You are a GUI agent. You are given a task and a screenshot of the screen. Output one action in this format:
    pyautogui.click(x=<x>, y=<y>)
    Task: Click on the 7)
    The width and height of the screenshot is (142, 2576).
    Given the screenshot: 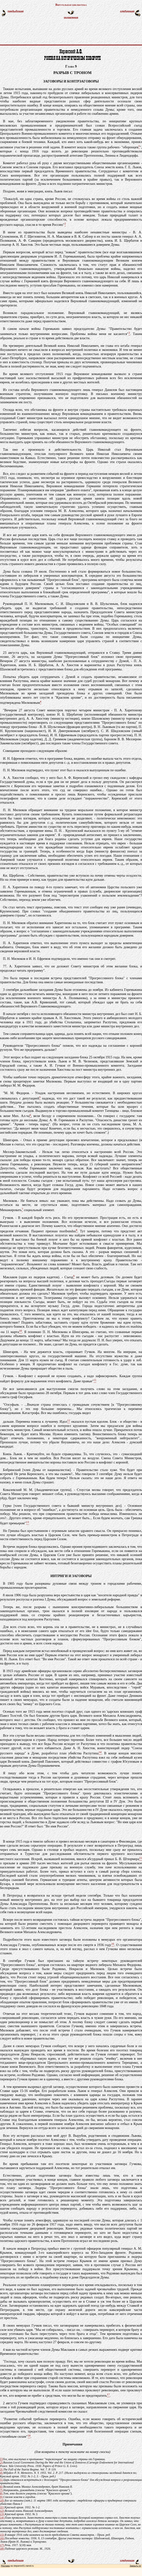 What is the action you would take?
    pyautogui.click(x=1, y=2490)
    